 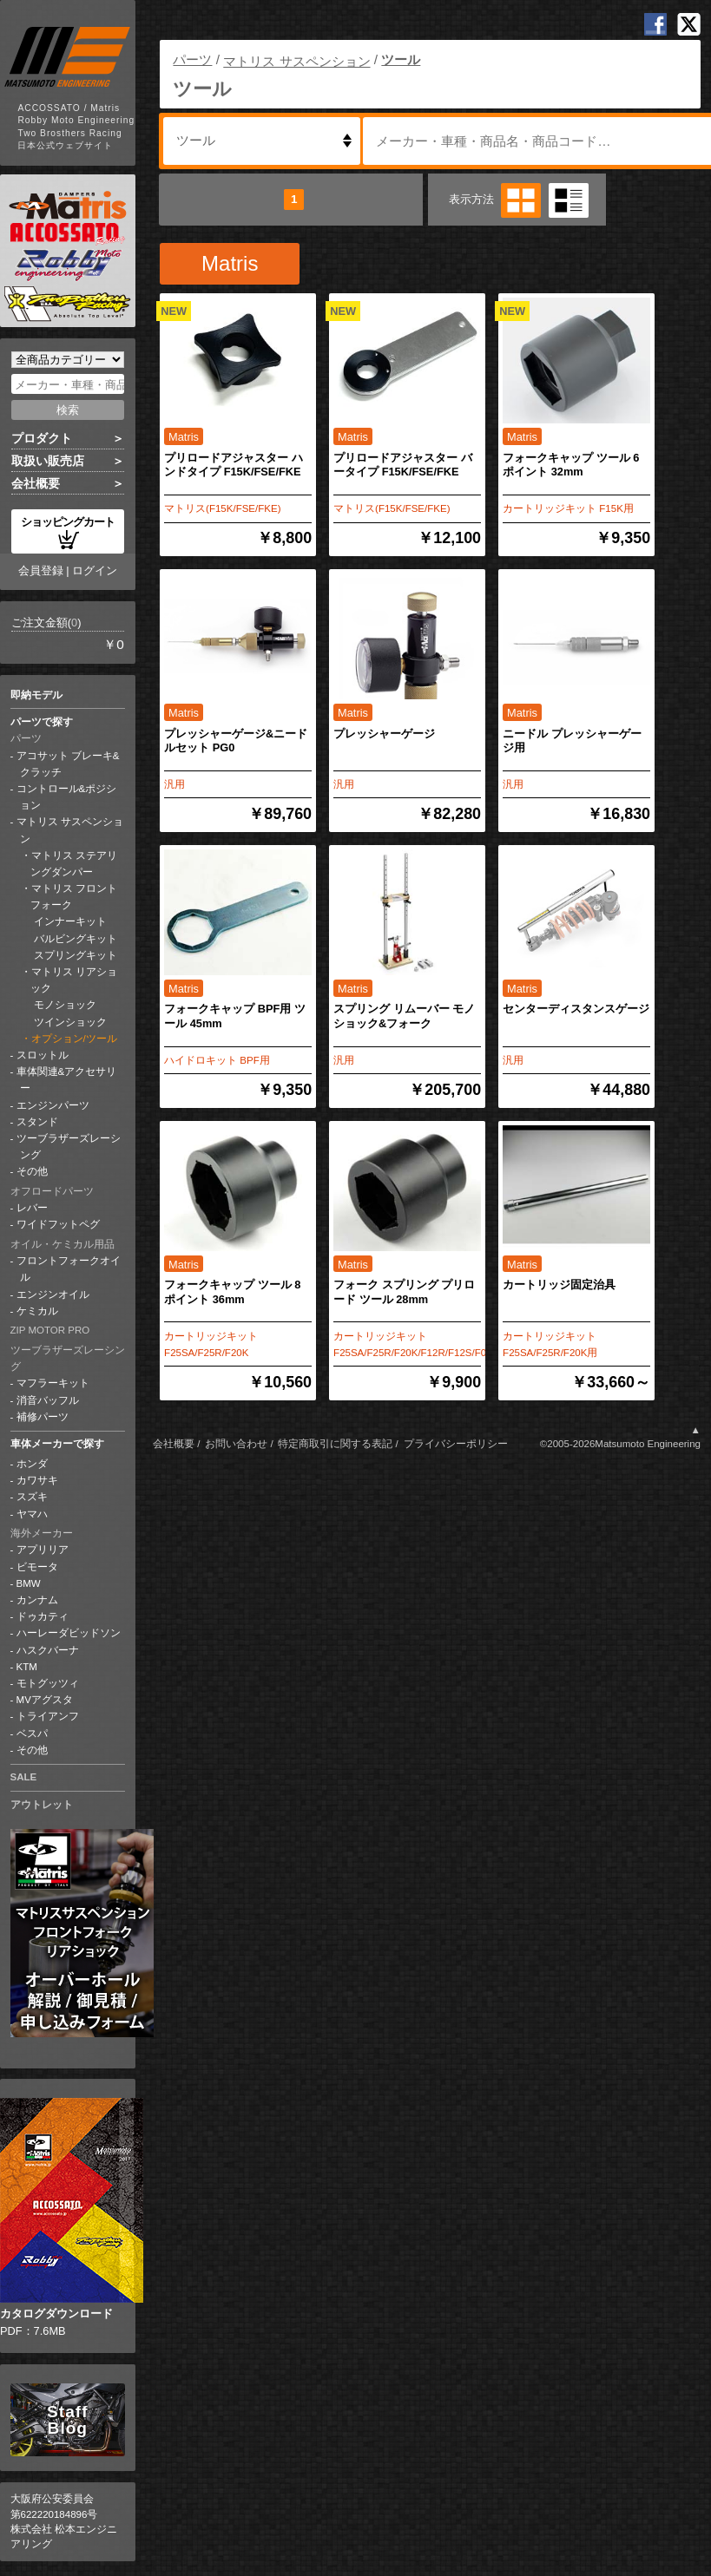 What do you see at coordinates (47, 461) in the screenshot?
I see `取扱い販売店` at bounding box center [47, 461].